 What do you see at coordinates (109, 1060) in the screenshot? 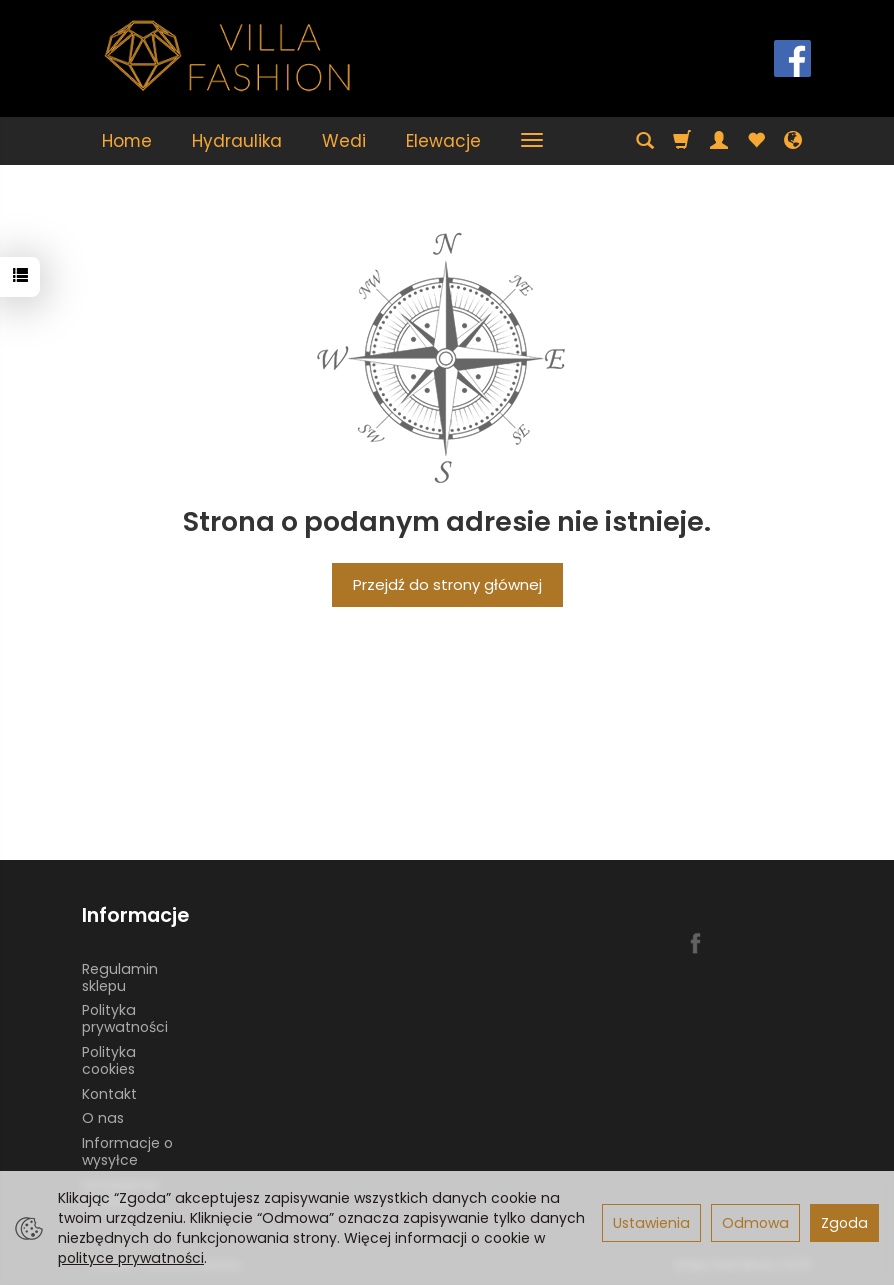
I see `Polityka cookies` at bounding box center [109, 1060].